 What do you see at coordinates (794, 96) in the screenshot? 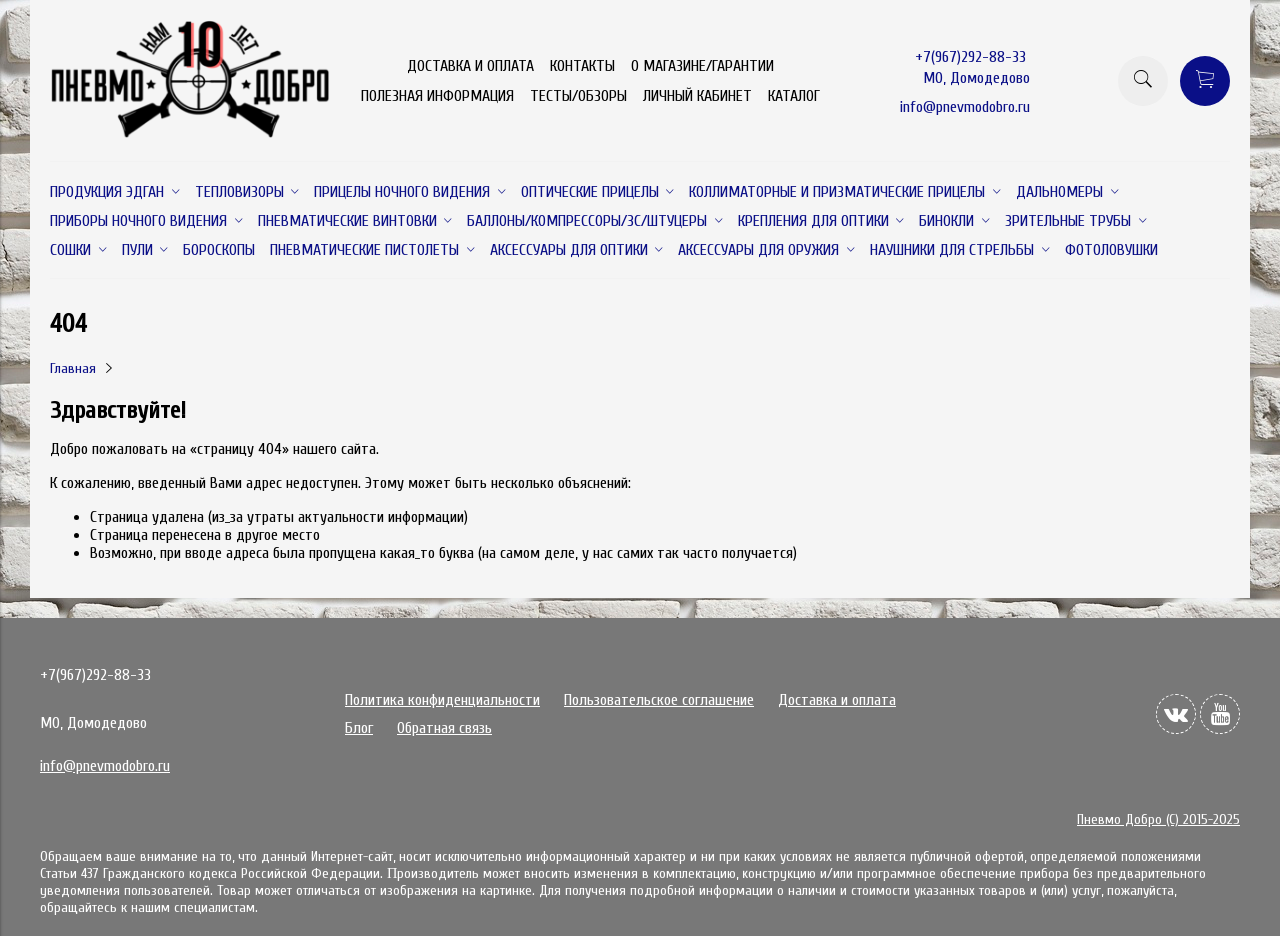
I see `КАТАЛОГ` at bounding box center [794, 96].